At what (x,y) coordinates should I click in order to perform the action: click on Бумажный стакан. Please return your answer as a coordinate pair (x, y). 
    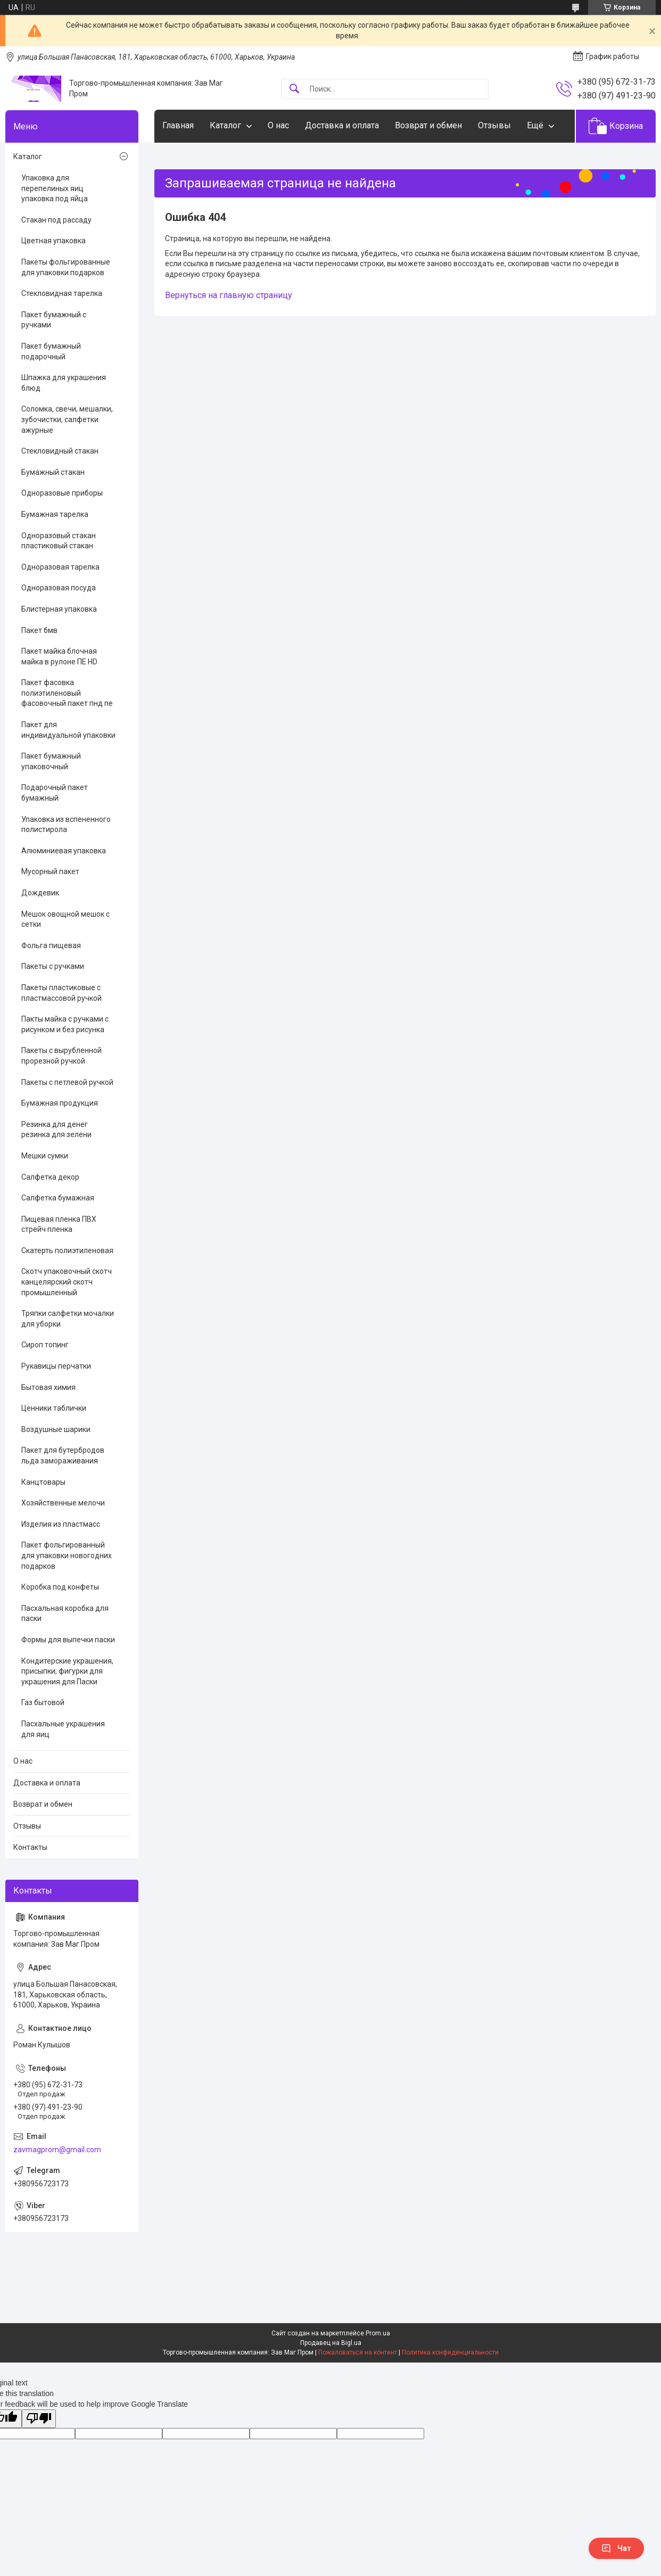
    Looking at the image, I should click on (53, 472).